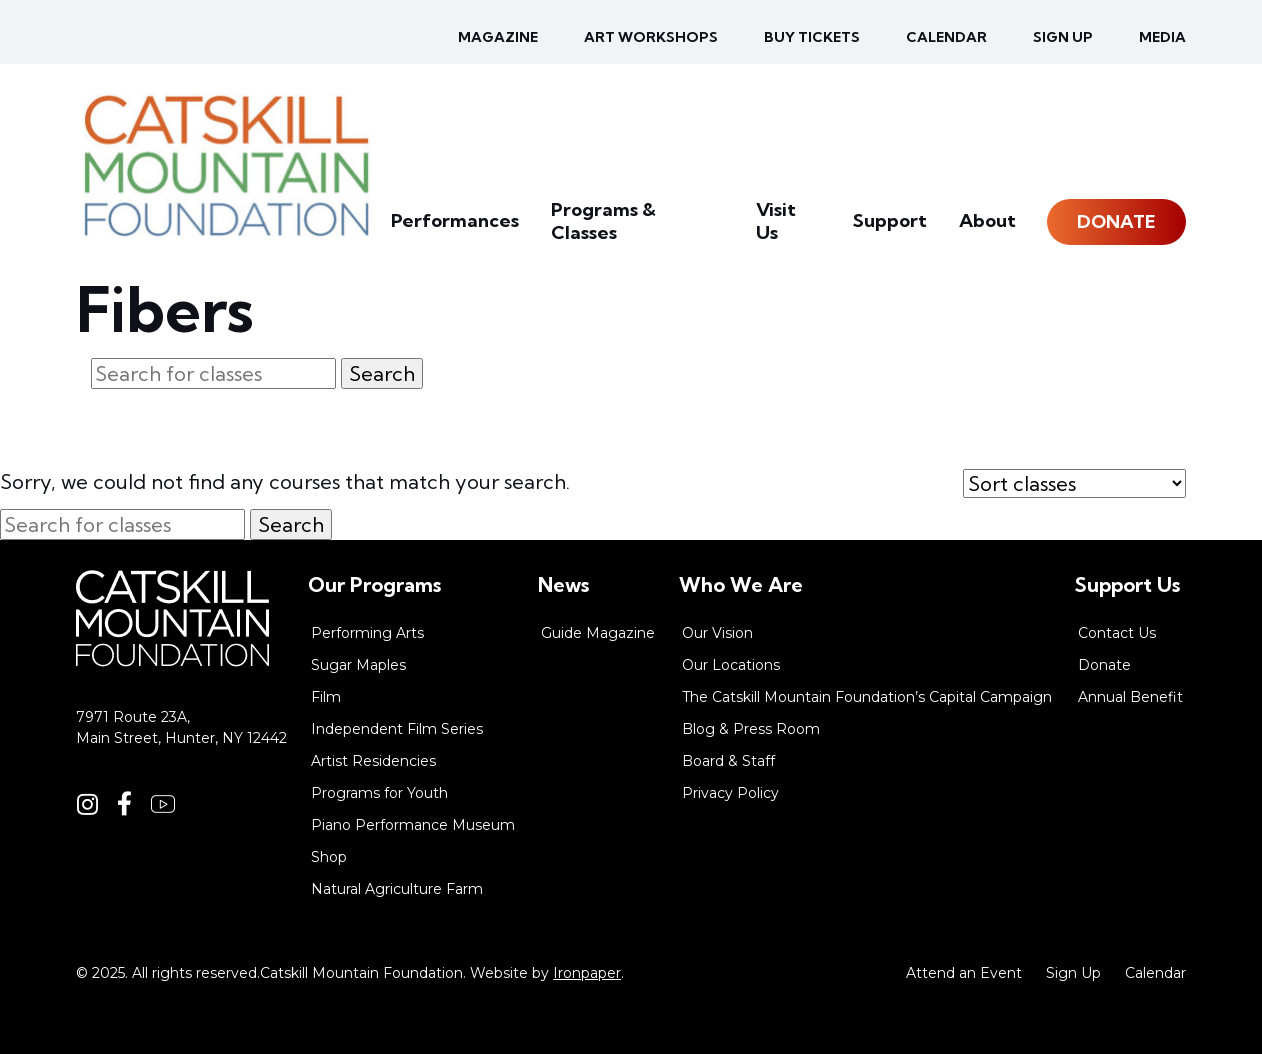 The height and width of the screenshot is (1054, 1262). Describe the element at coordinates (802, 234) in the screenshot. I see `Visit Us [button]` at that location.